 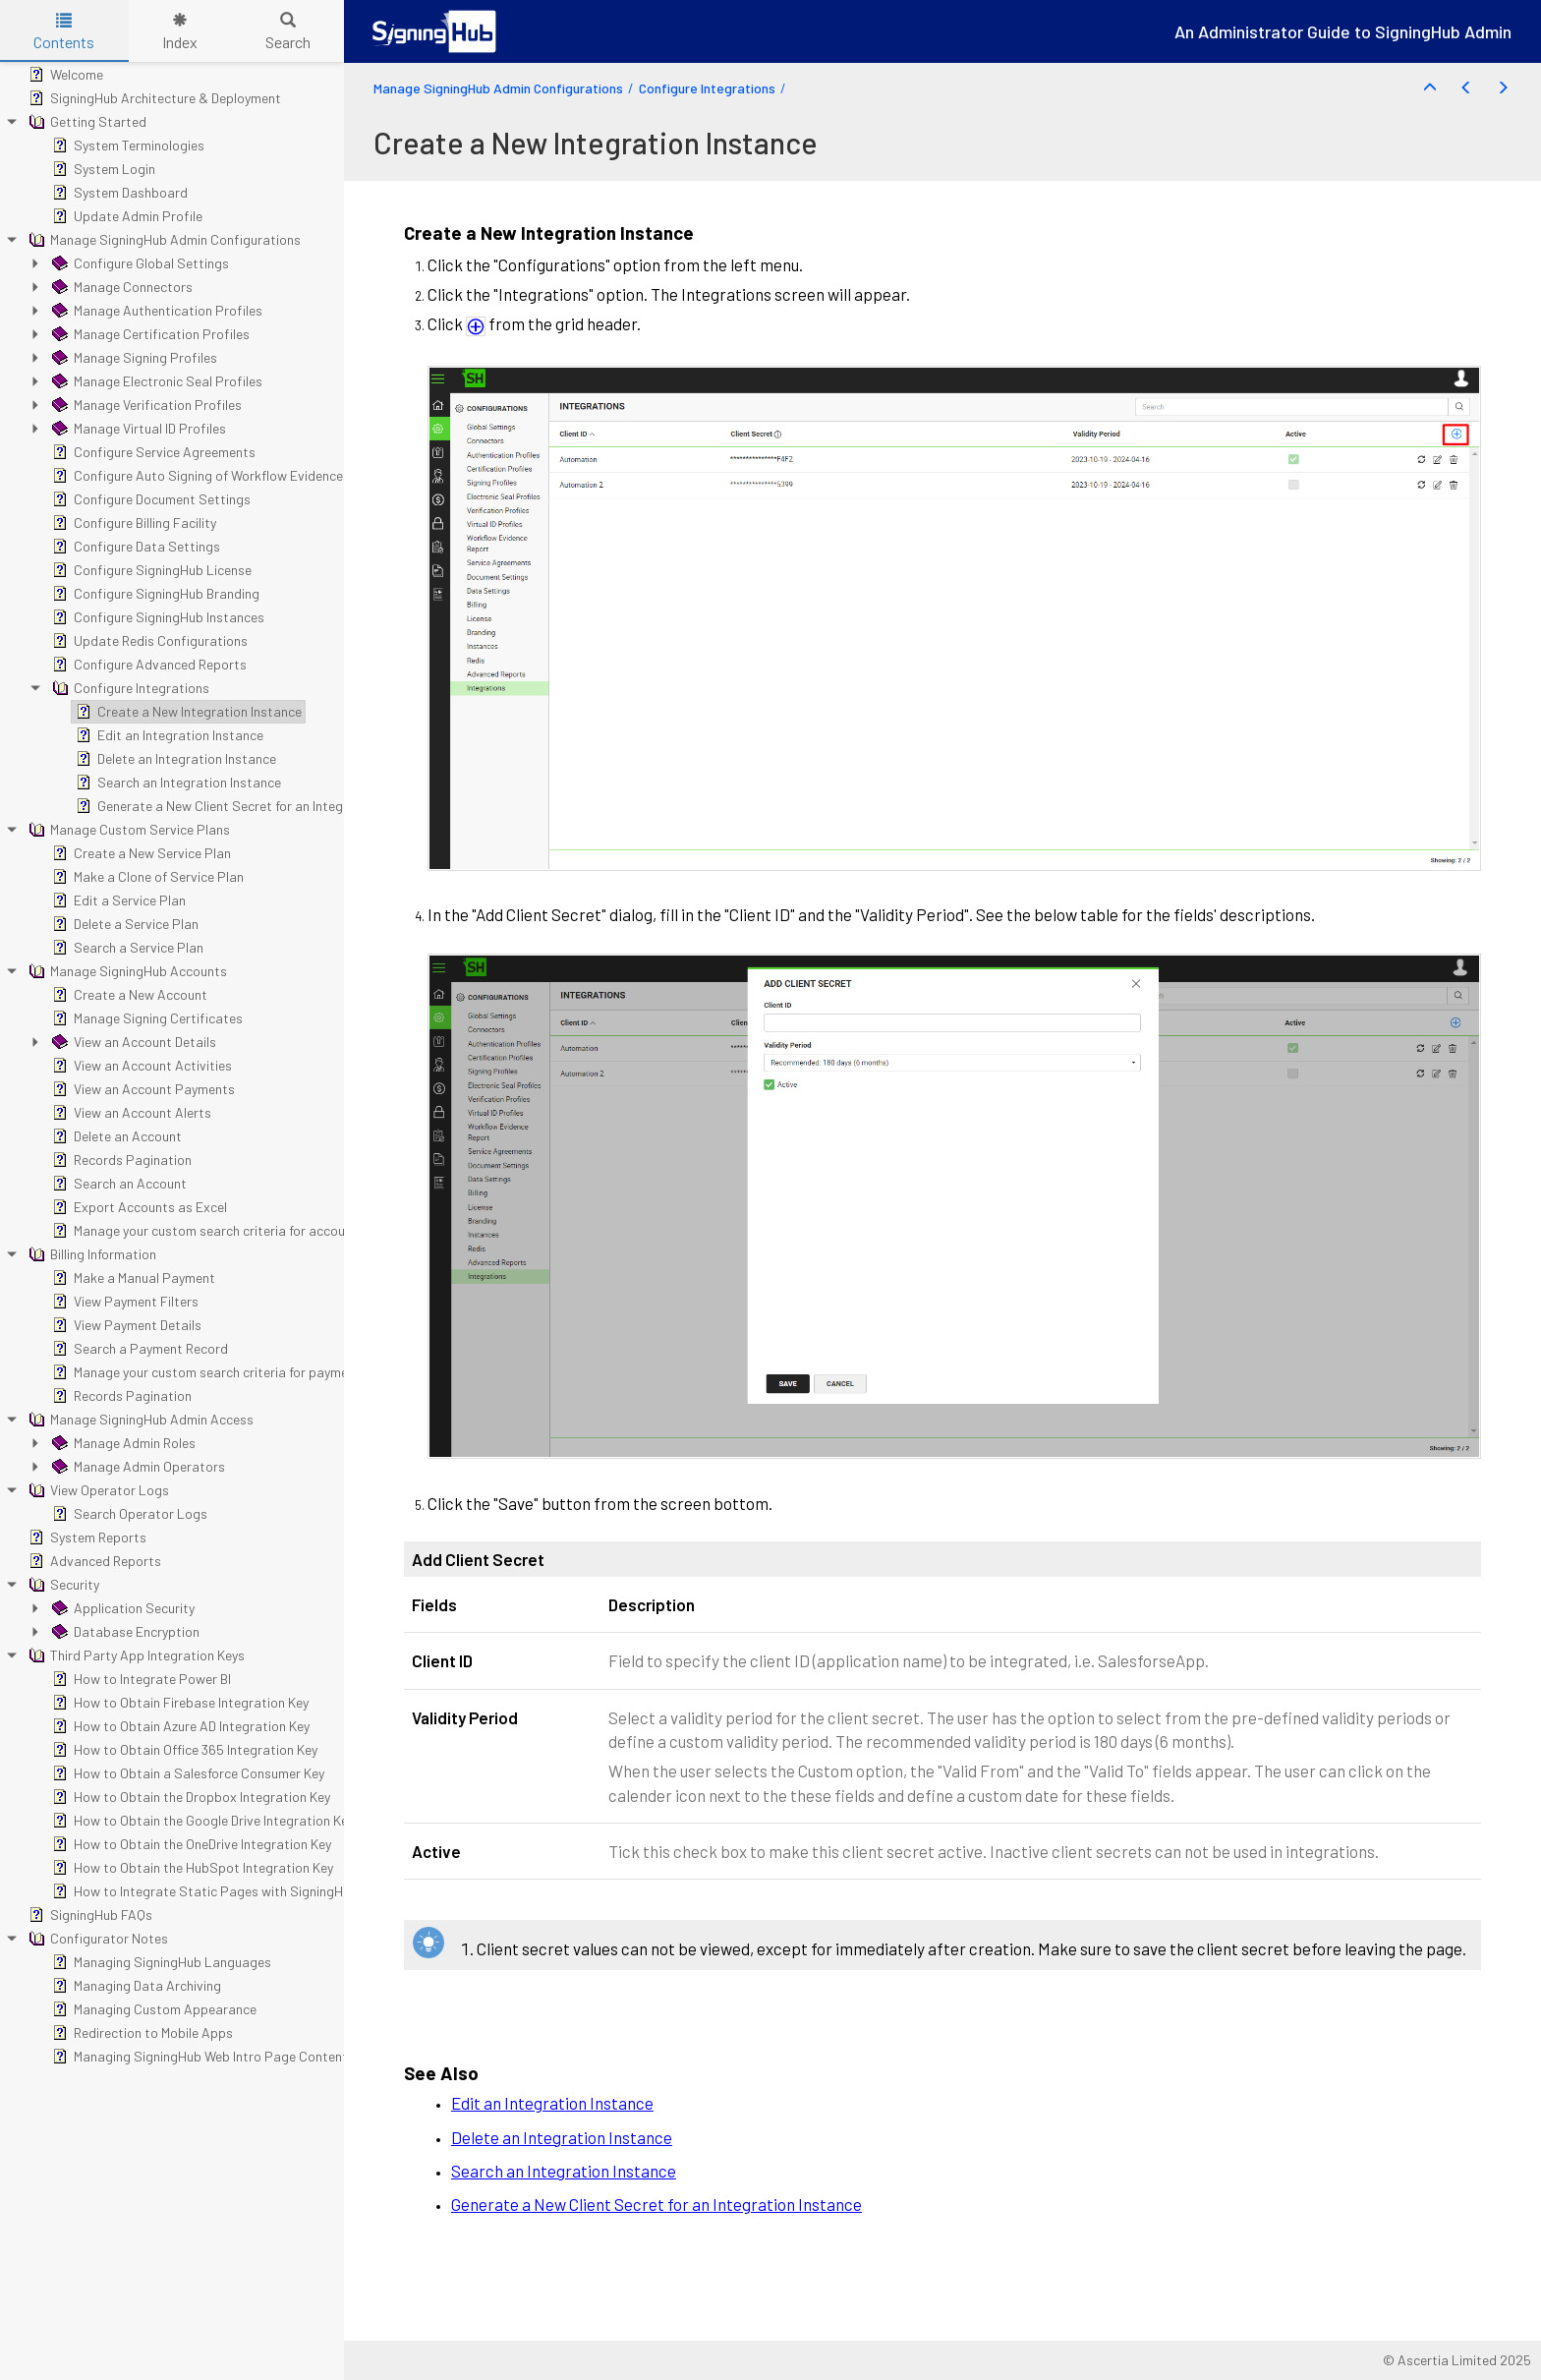 I want to click on Configure Data Settings [treeitem], so click(x=134, y=546).